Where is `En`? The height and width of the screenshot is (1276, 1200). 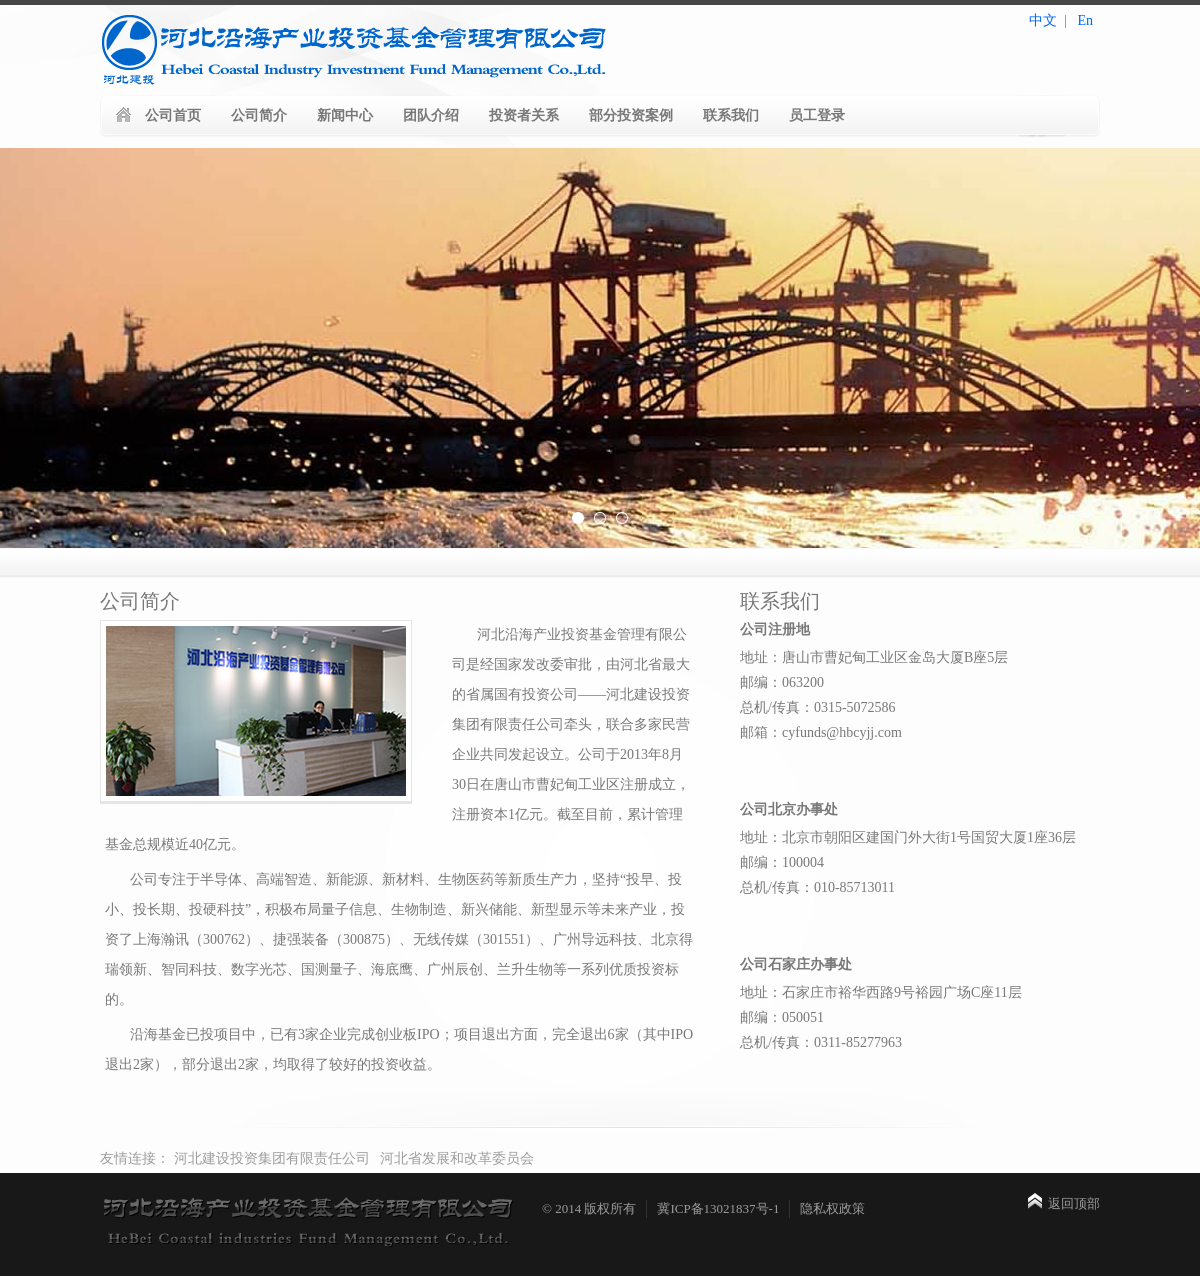 En is located at coordinates (1085, 20).